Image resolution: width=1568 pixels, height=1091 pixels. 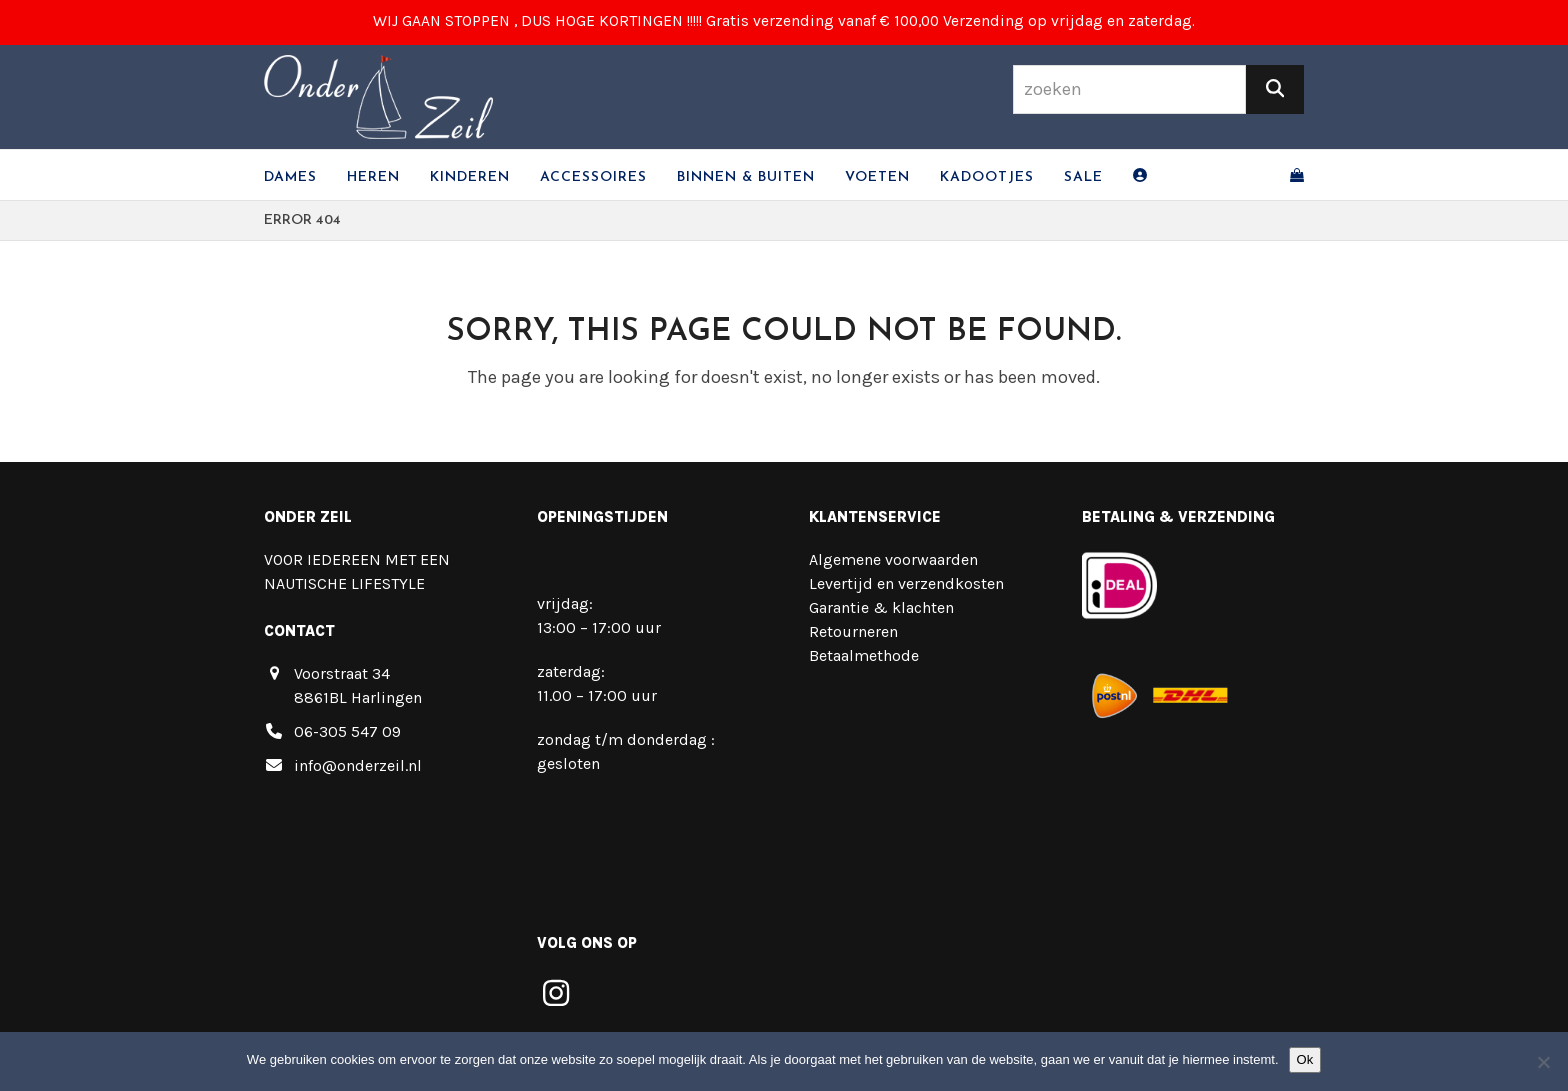 I want to click on [button], so click(x=1297, y=175).